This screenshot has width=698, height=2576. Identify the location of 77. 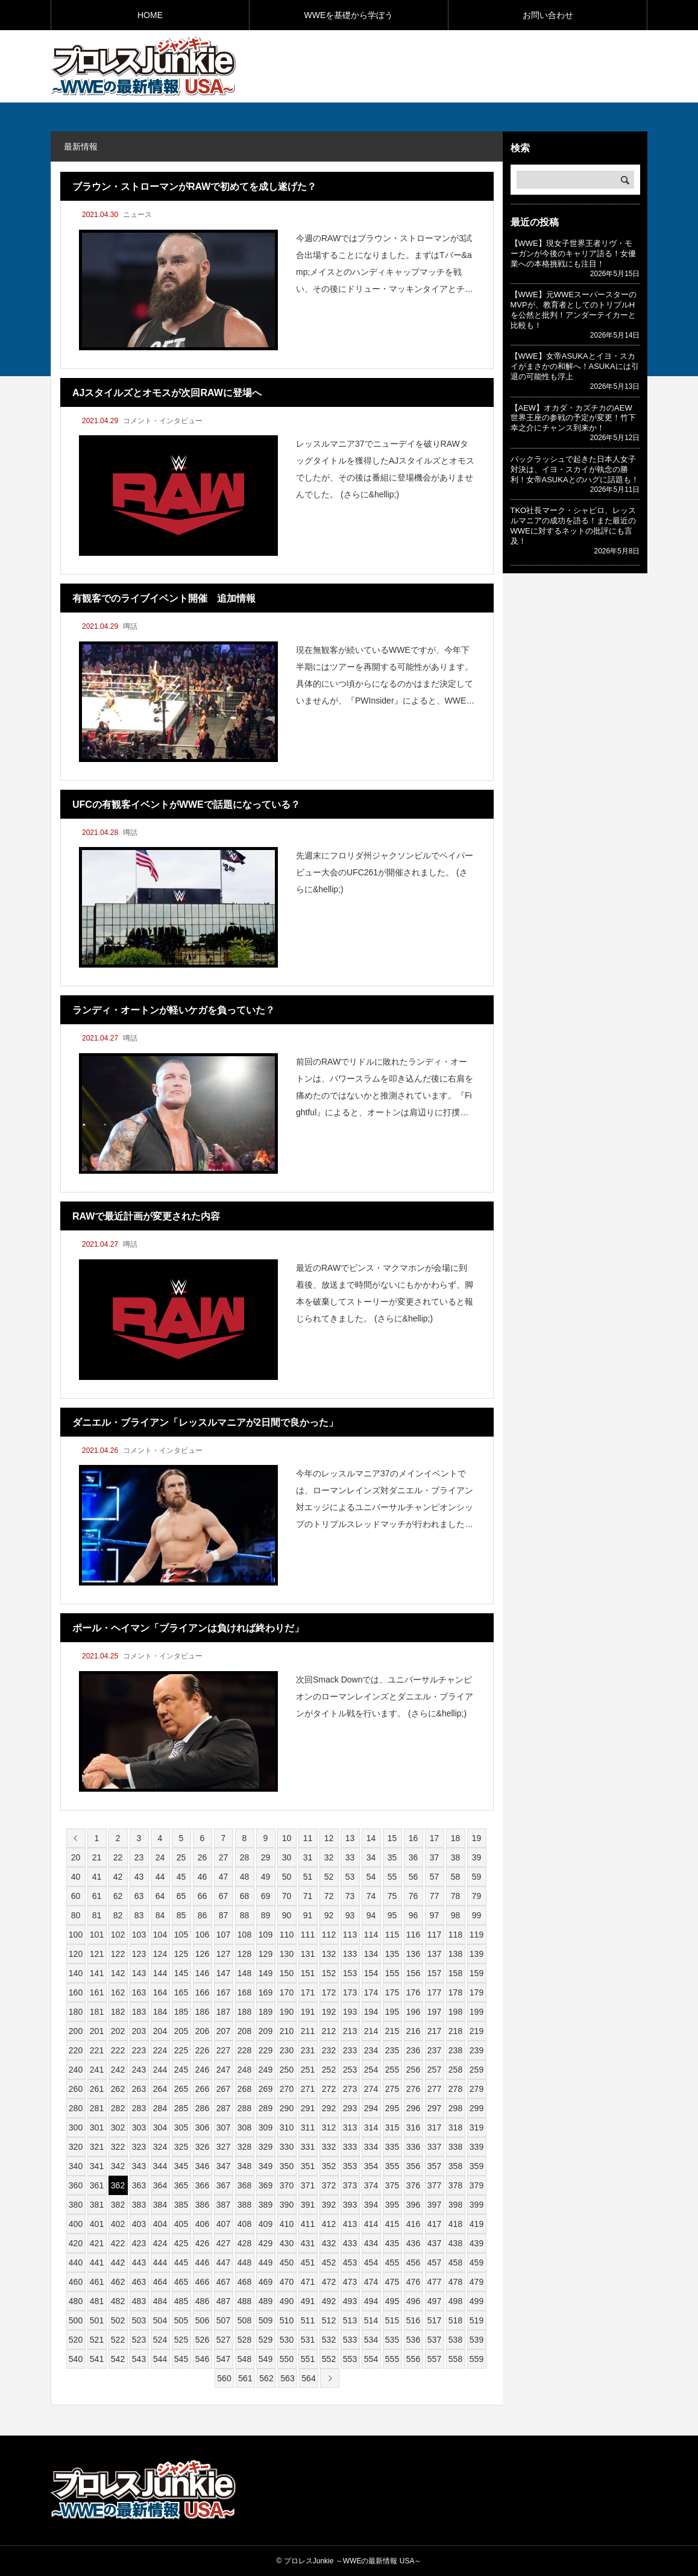
(434, 1896).